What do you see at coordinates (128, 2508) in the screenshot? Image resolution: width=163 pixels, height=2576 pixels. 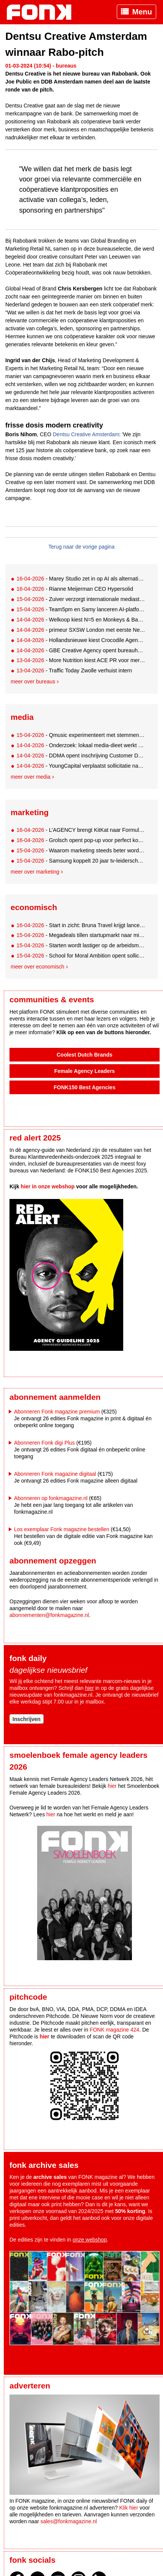 I see `Klik hier` at bounding box center [128, 2508].